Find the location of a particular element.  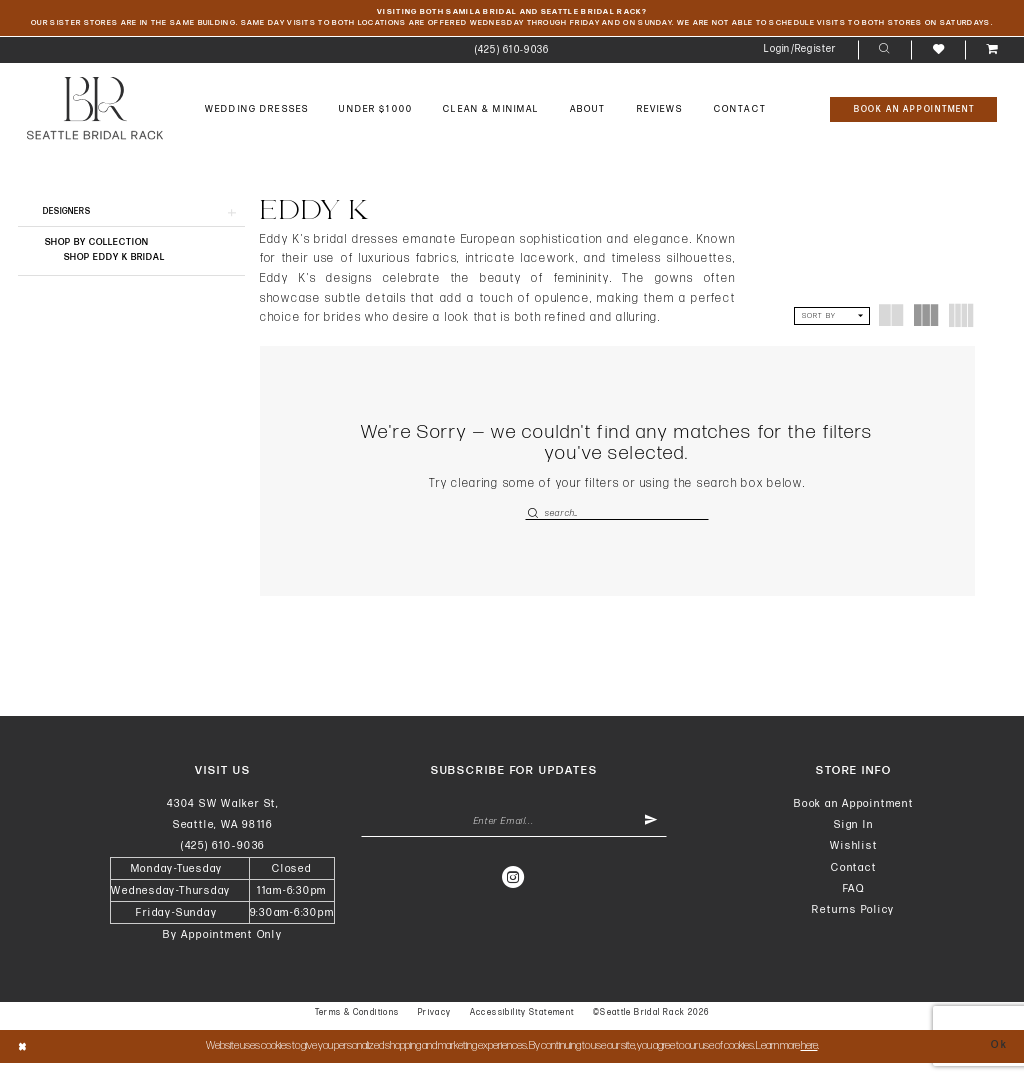

[Visit our Instagram - Opens in new tab] is located at coordinates (514, 897).